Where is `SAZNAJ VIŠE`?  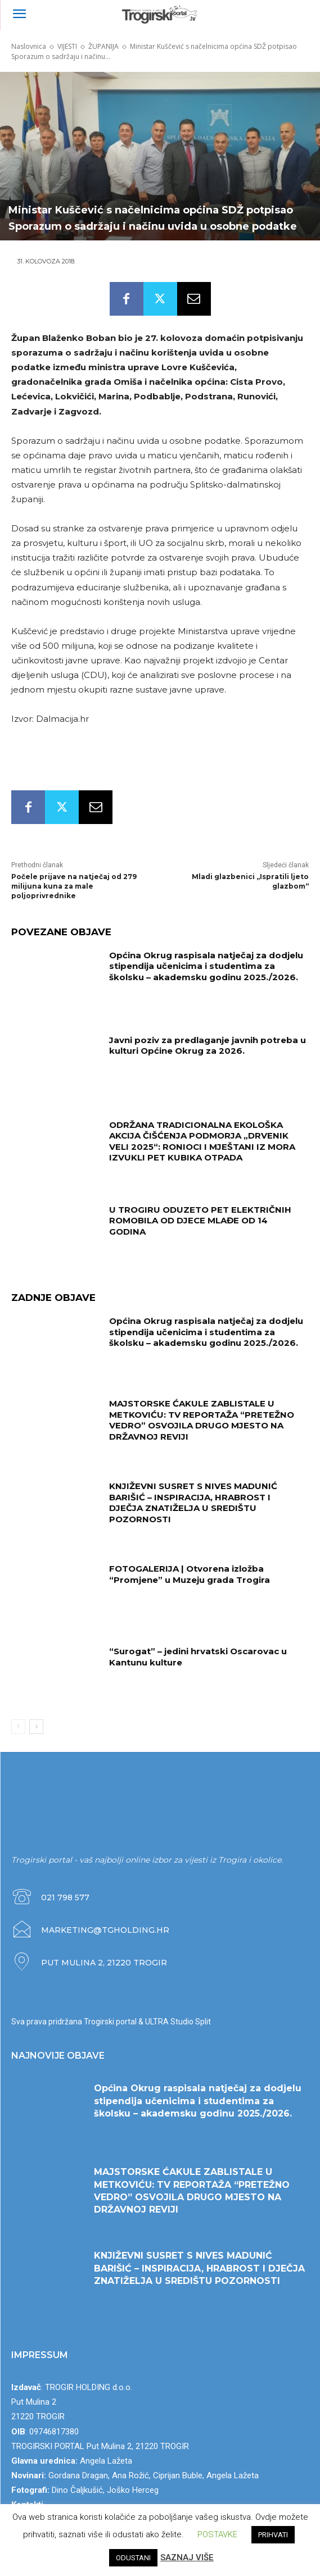 SAZNAJ VIŠE is located at coordinates (187, 2557).